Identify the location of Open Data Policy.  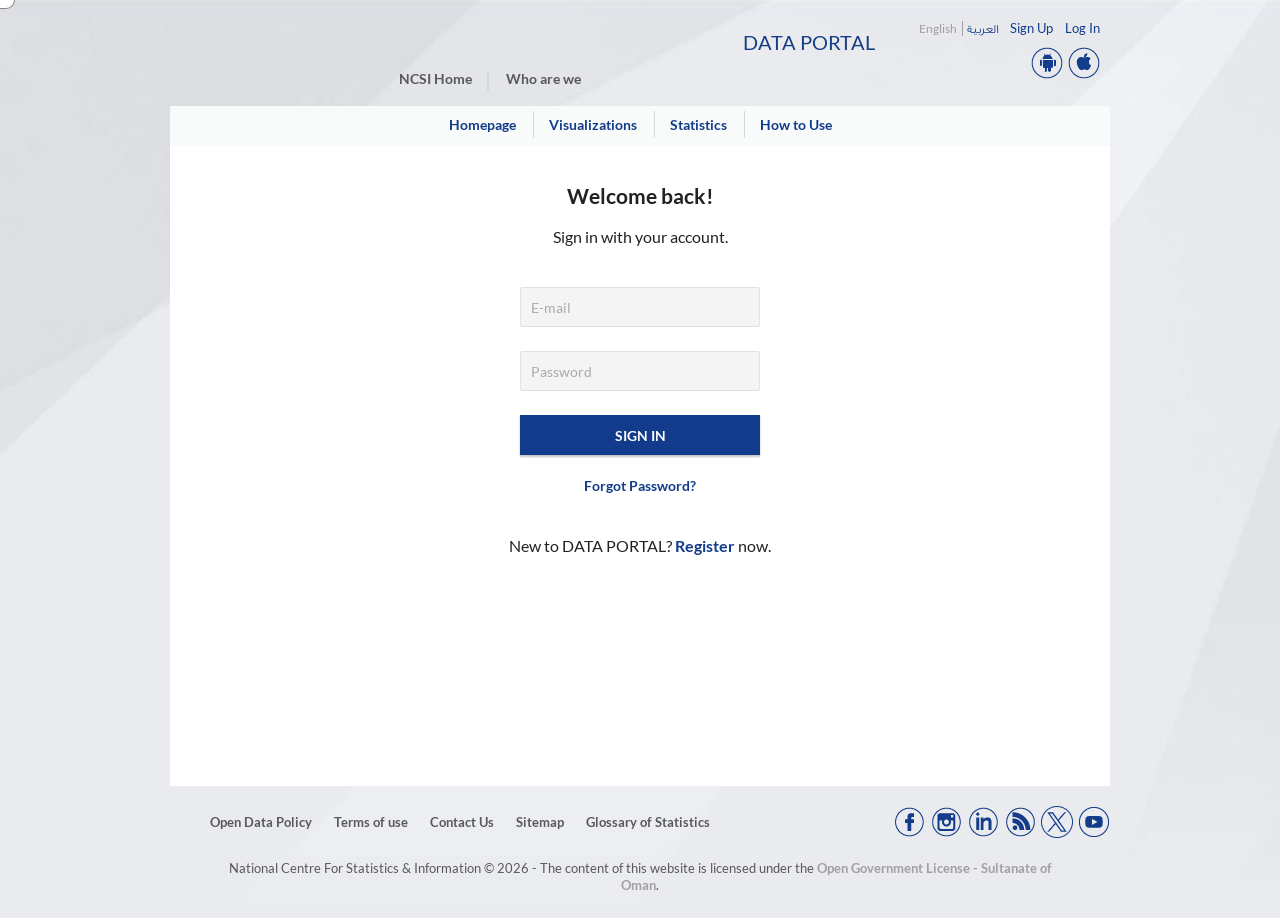
(261, 822).